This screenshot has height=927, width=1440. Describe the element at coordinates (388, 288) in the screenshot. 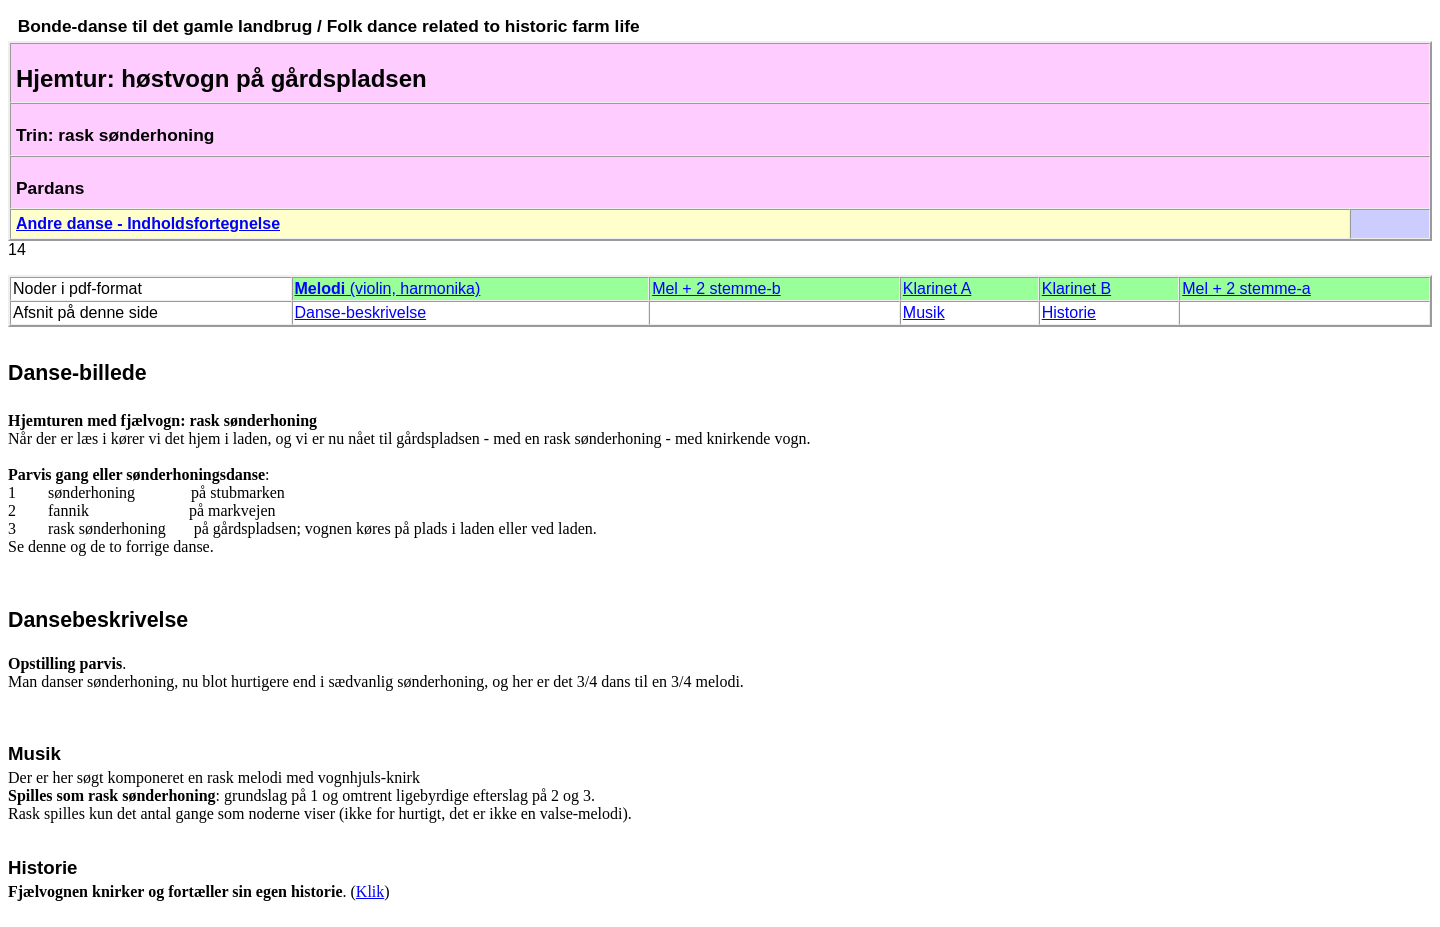

I see `(violin, harmonika)` at that location.